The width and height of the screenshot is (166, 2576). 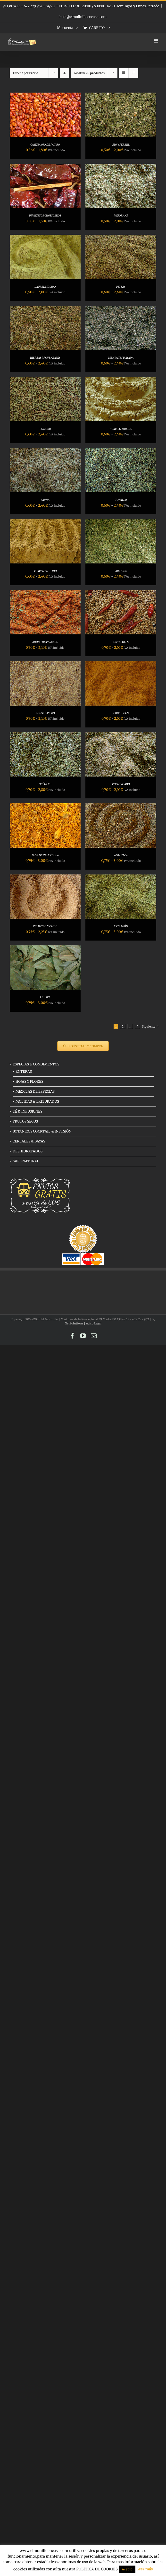 What do you see at coordinates (121, 429) in the screenshot?
I see `ROMERO MOLIDO` at bounding box center [121, 429].